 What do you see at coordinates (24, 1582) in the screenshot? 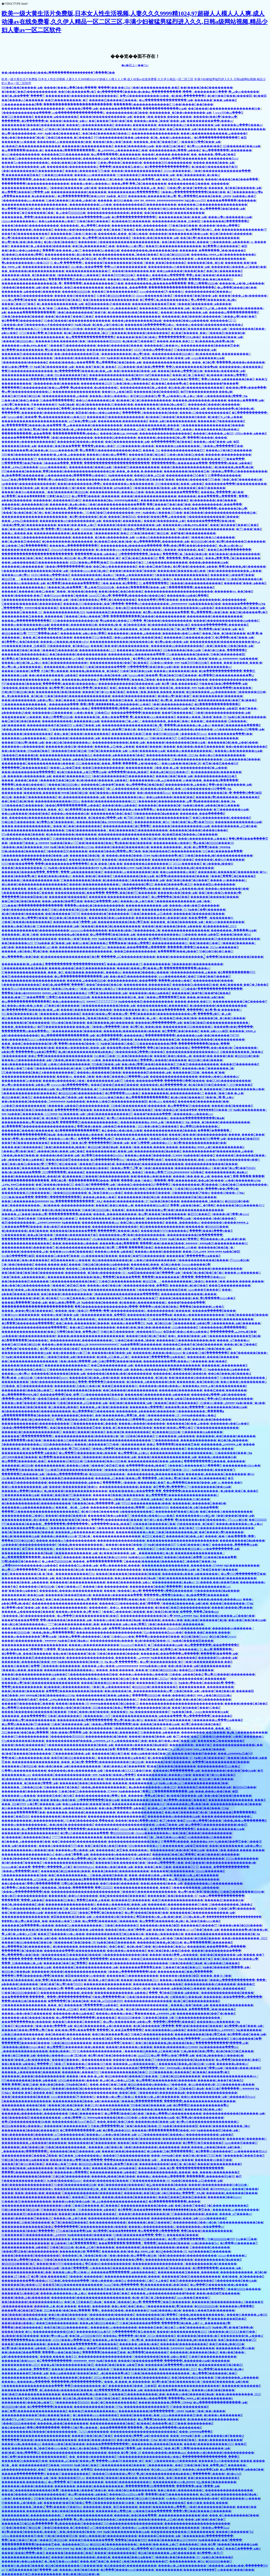
I see `������Ƶ���߹ۿ�����` at bounding box center [24, 1582].